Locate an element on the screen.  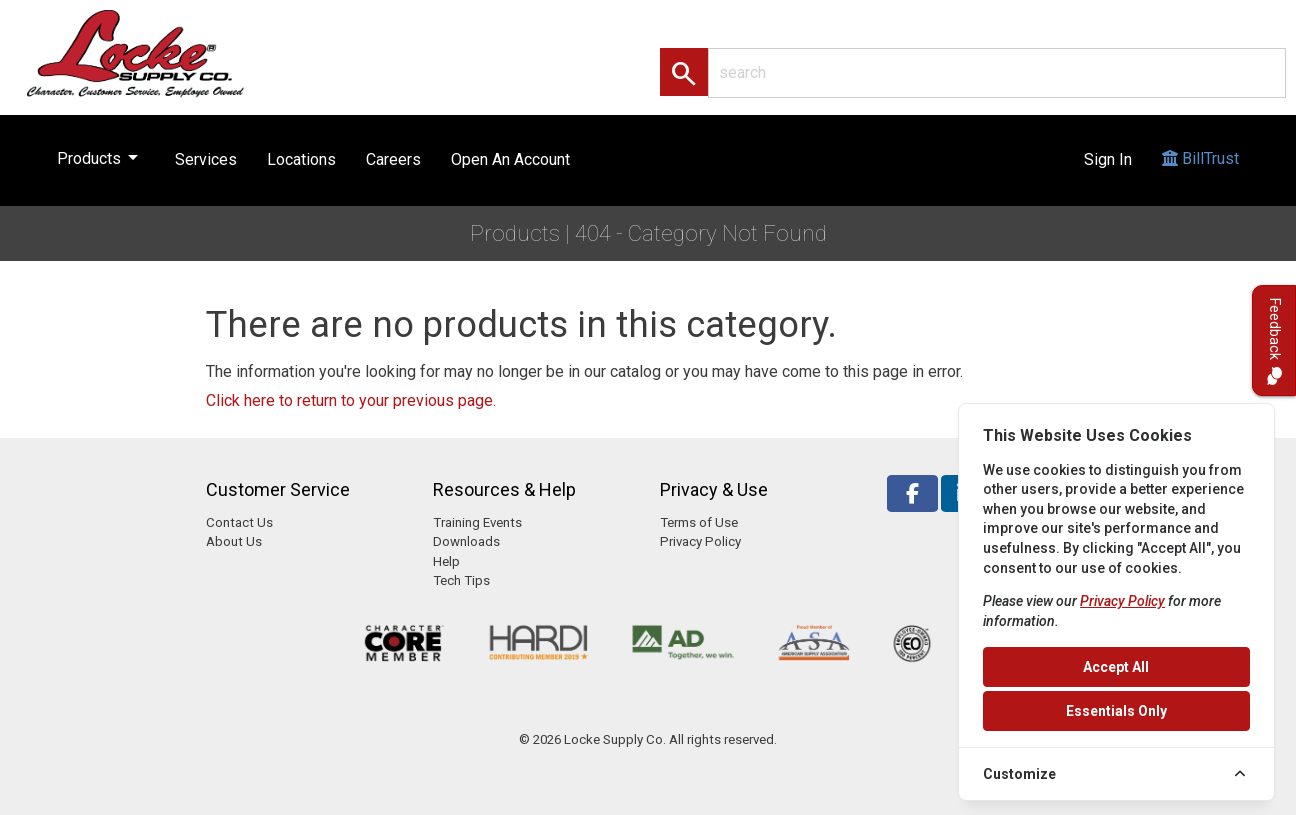
Locations is located at coordinates (301, 159).